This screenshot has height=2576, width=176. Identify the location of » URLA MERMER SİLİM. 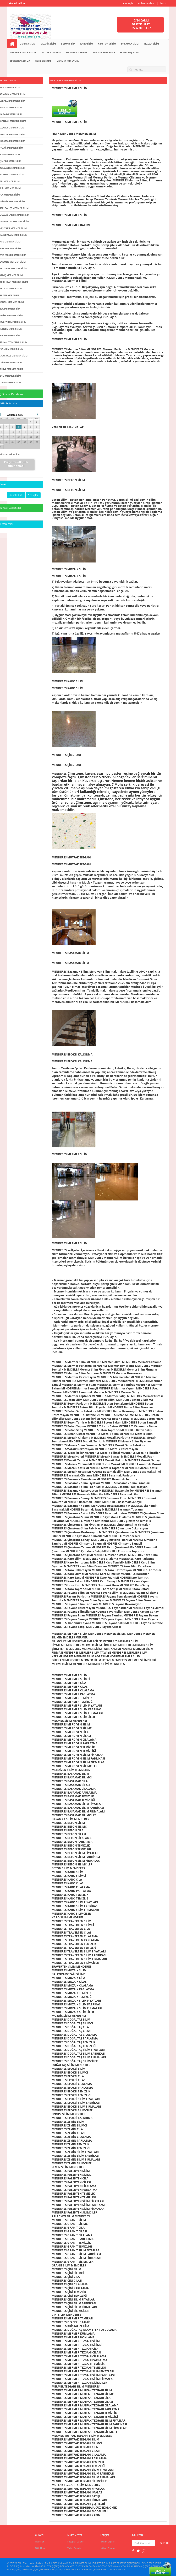
(23, 324).